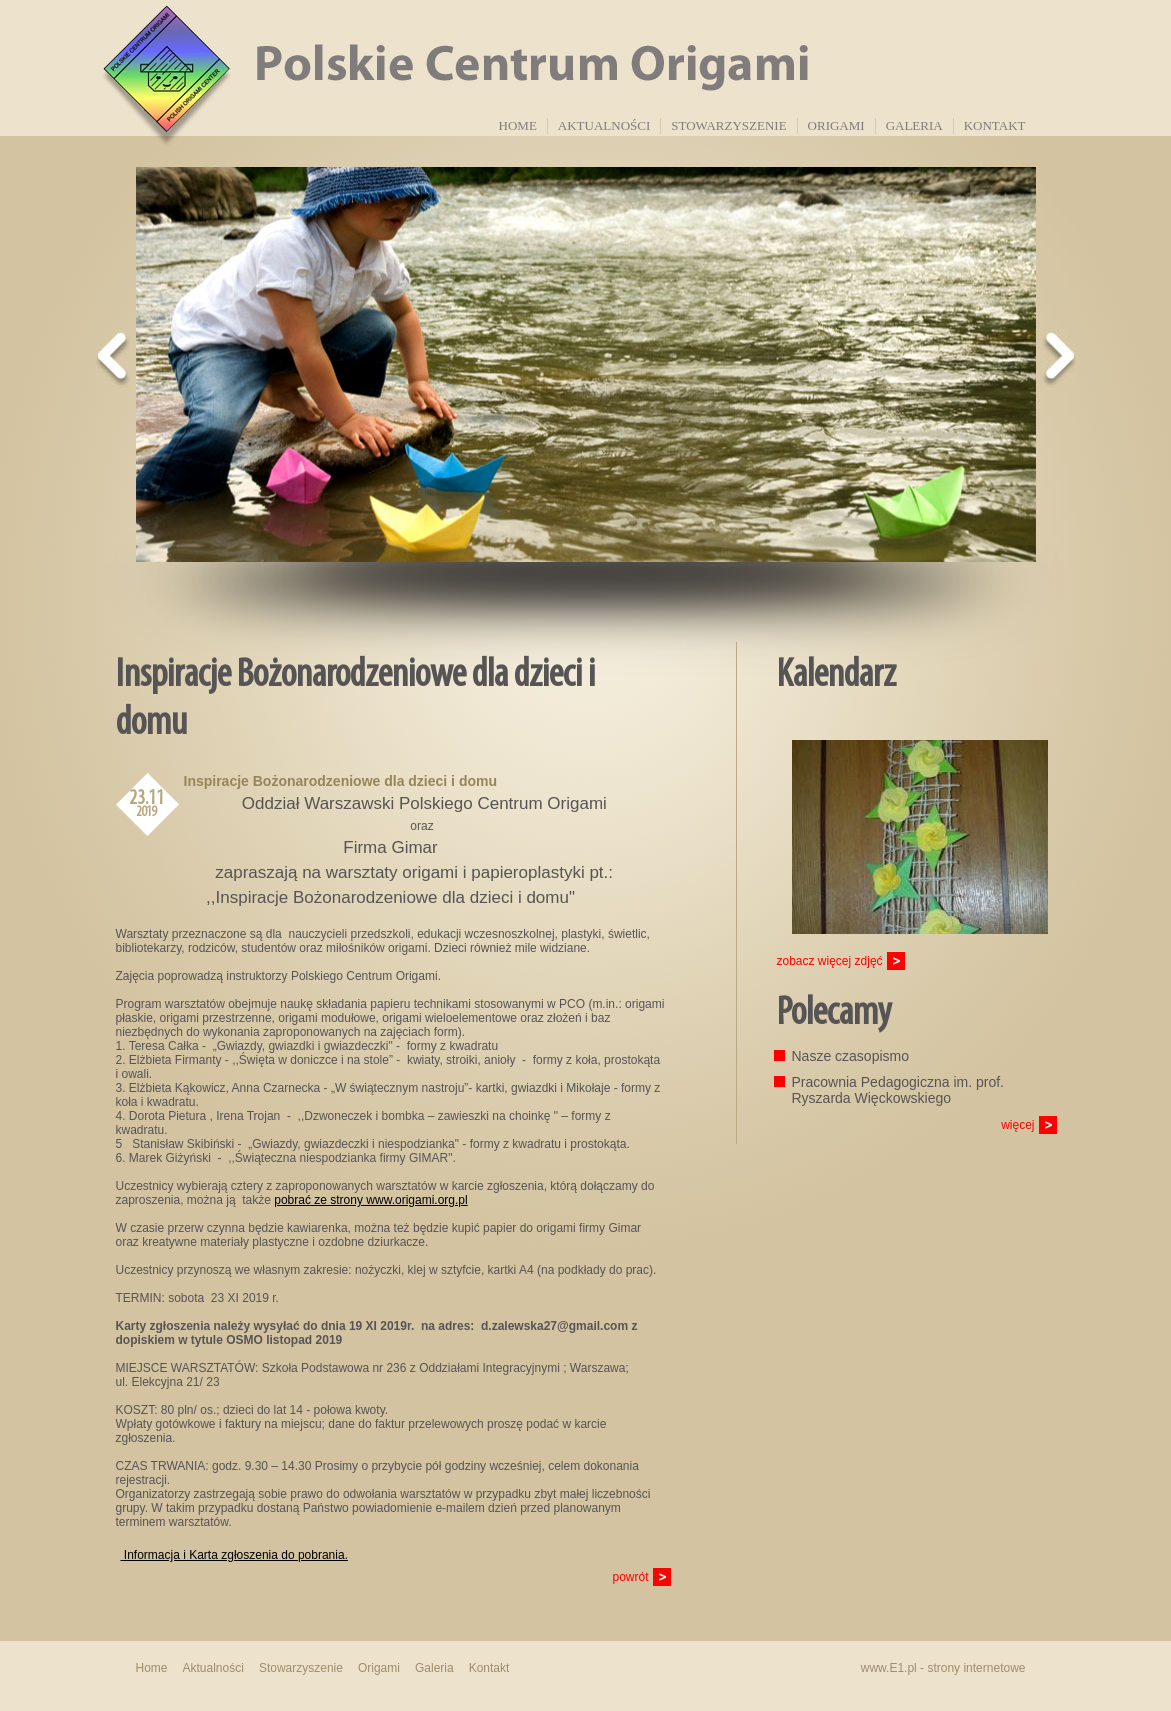 This screenshot has height=1711, width=1171. What do you see at coordinates (851, 1056) in the screenshot?
I see `Nasze czasopismo` at bounding box center [851, 1056].